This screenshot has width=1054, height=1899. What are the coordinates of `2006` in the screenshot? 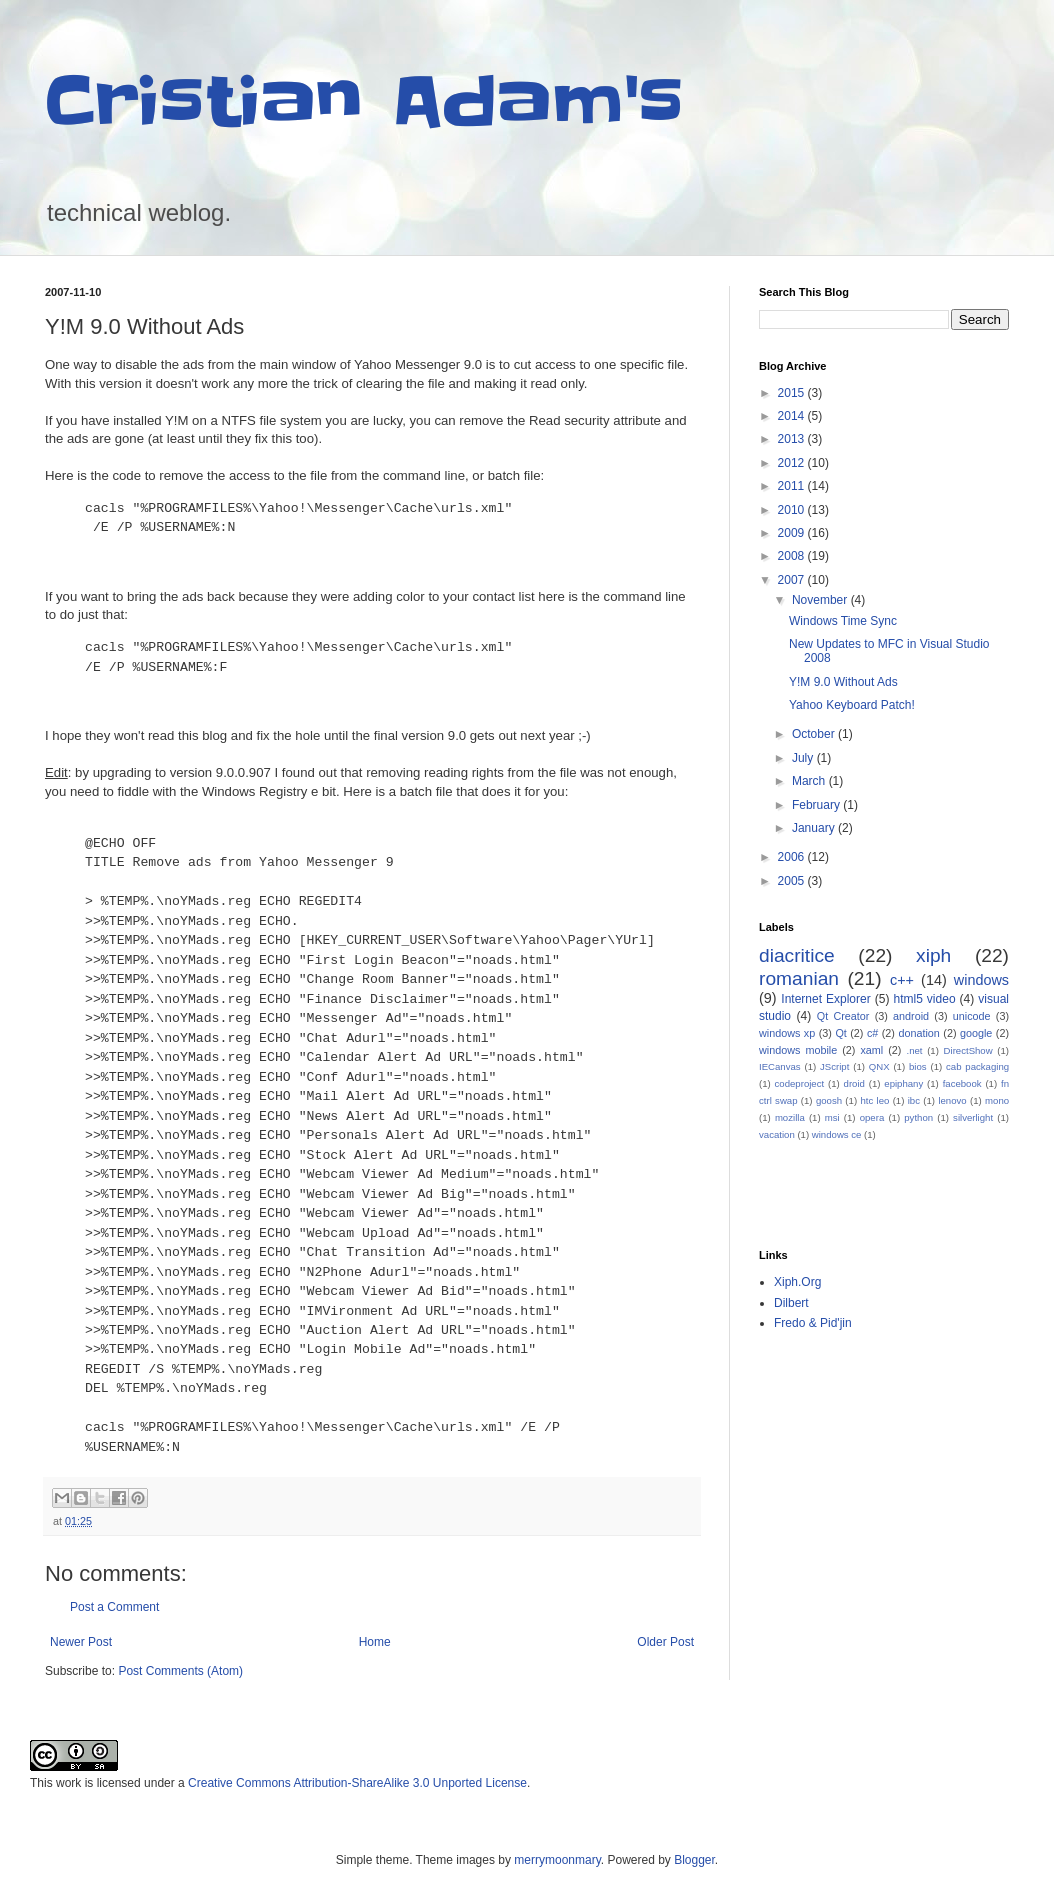 It's located at (793, 857).